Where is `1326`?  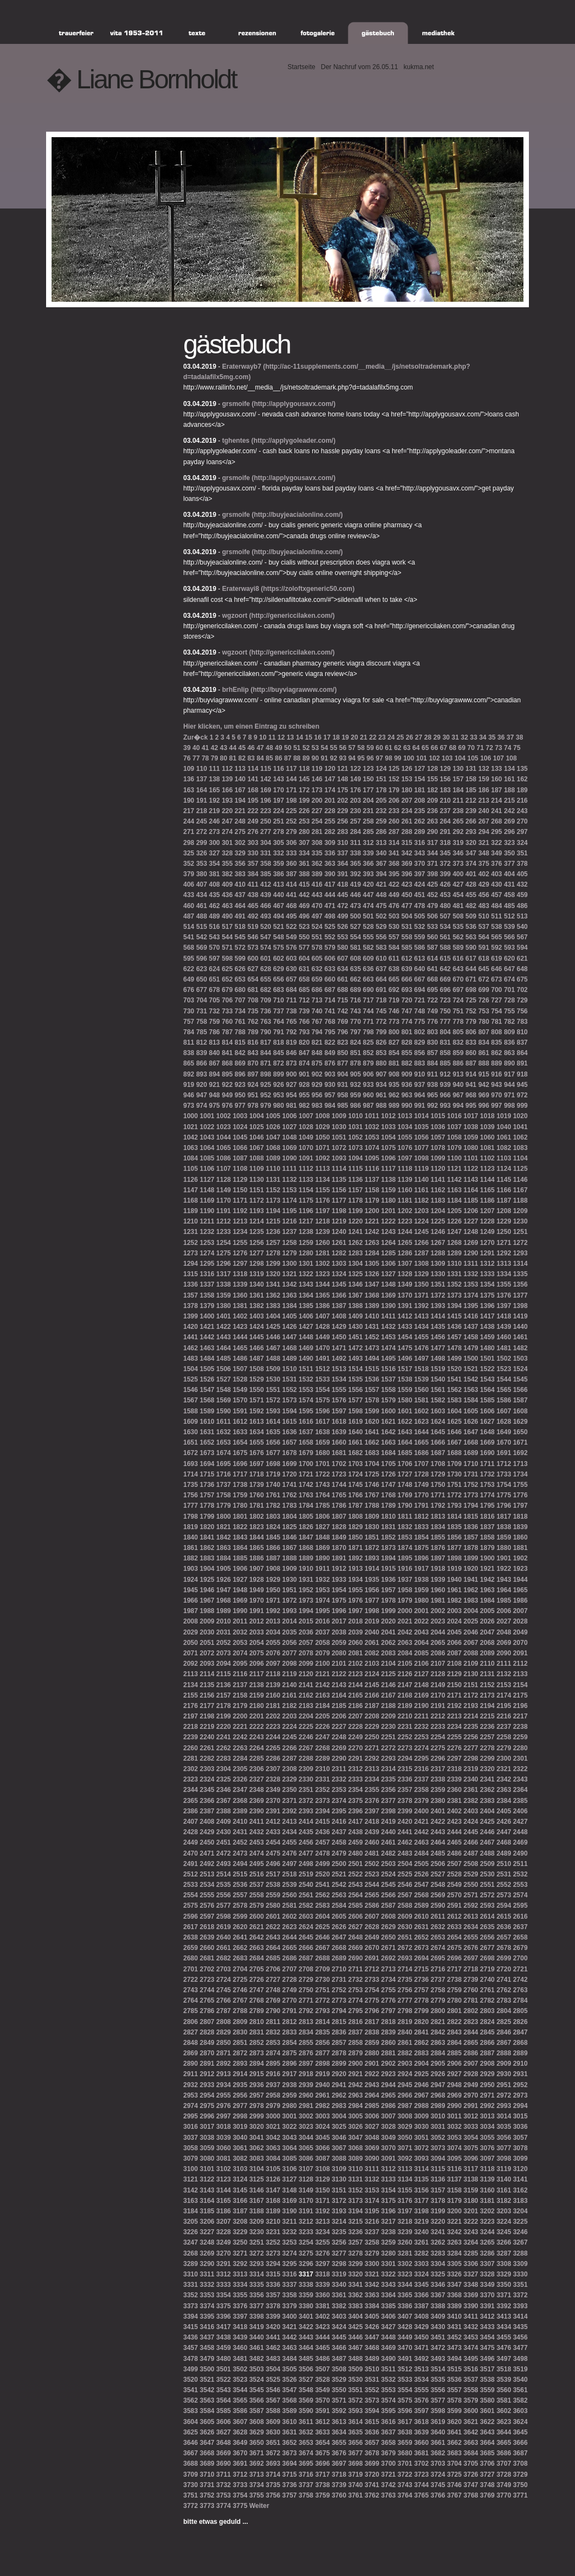 1326 is located at coordinates (372, 1274).